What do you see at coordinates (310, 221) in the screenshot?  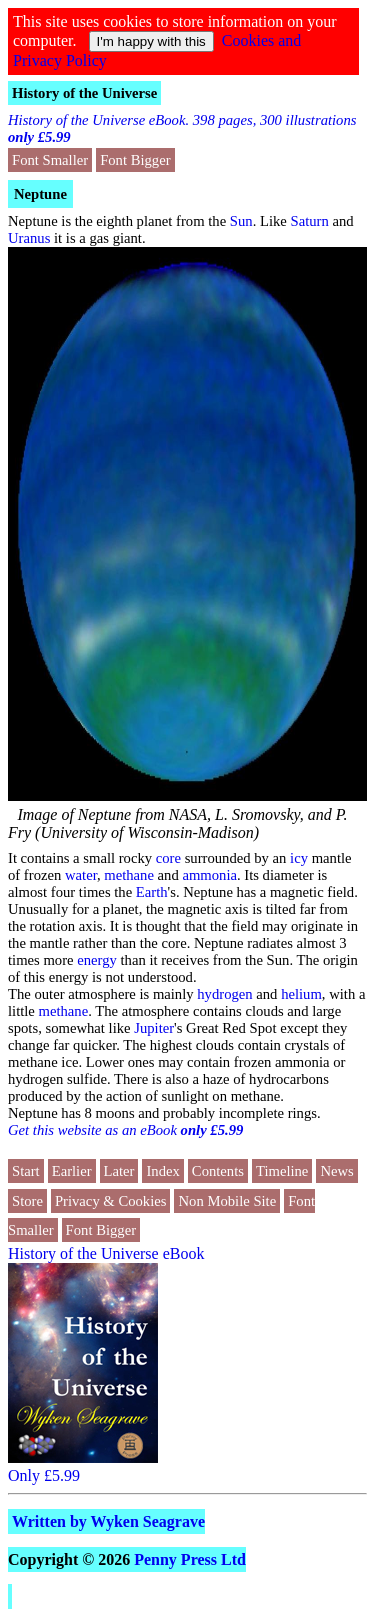 I see `Saturn` at bounding box center [310, 221].